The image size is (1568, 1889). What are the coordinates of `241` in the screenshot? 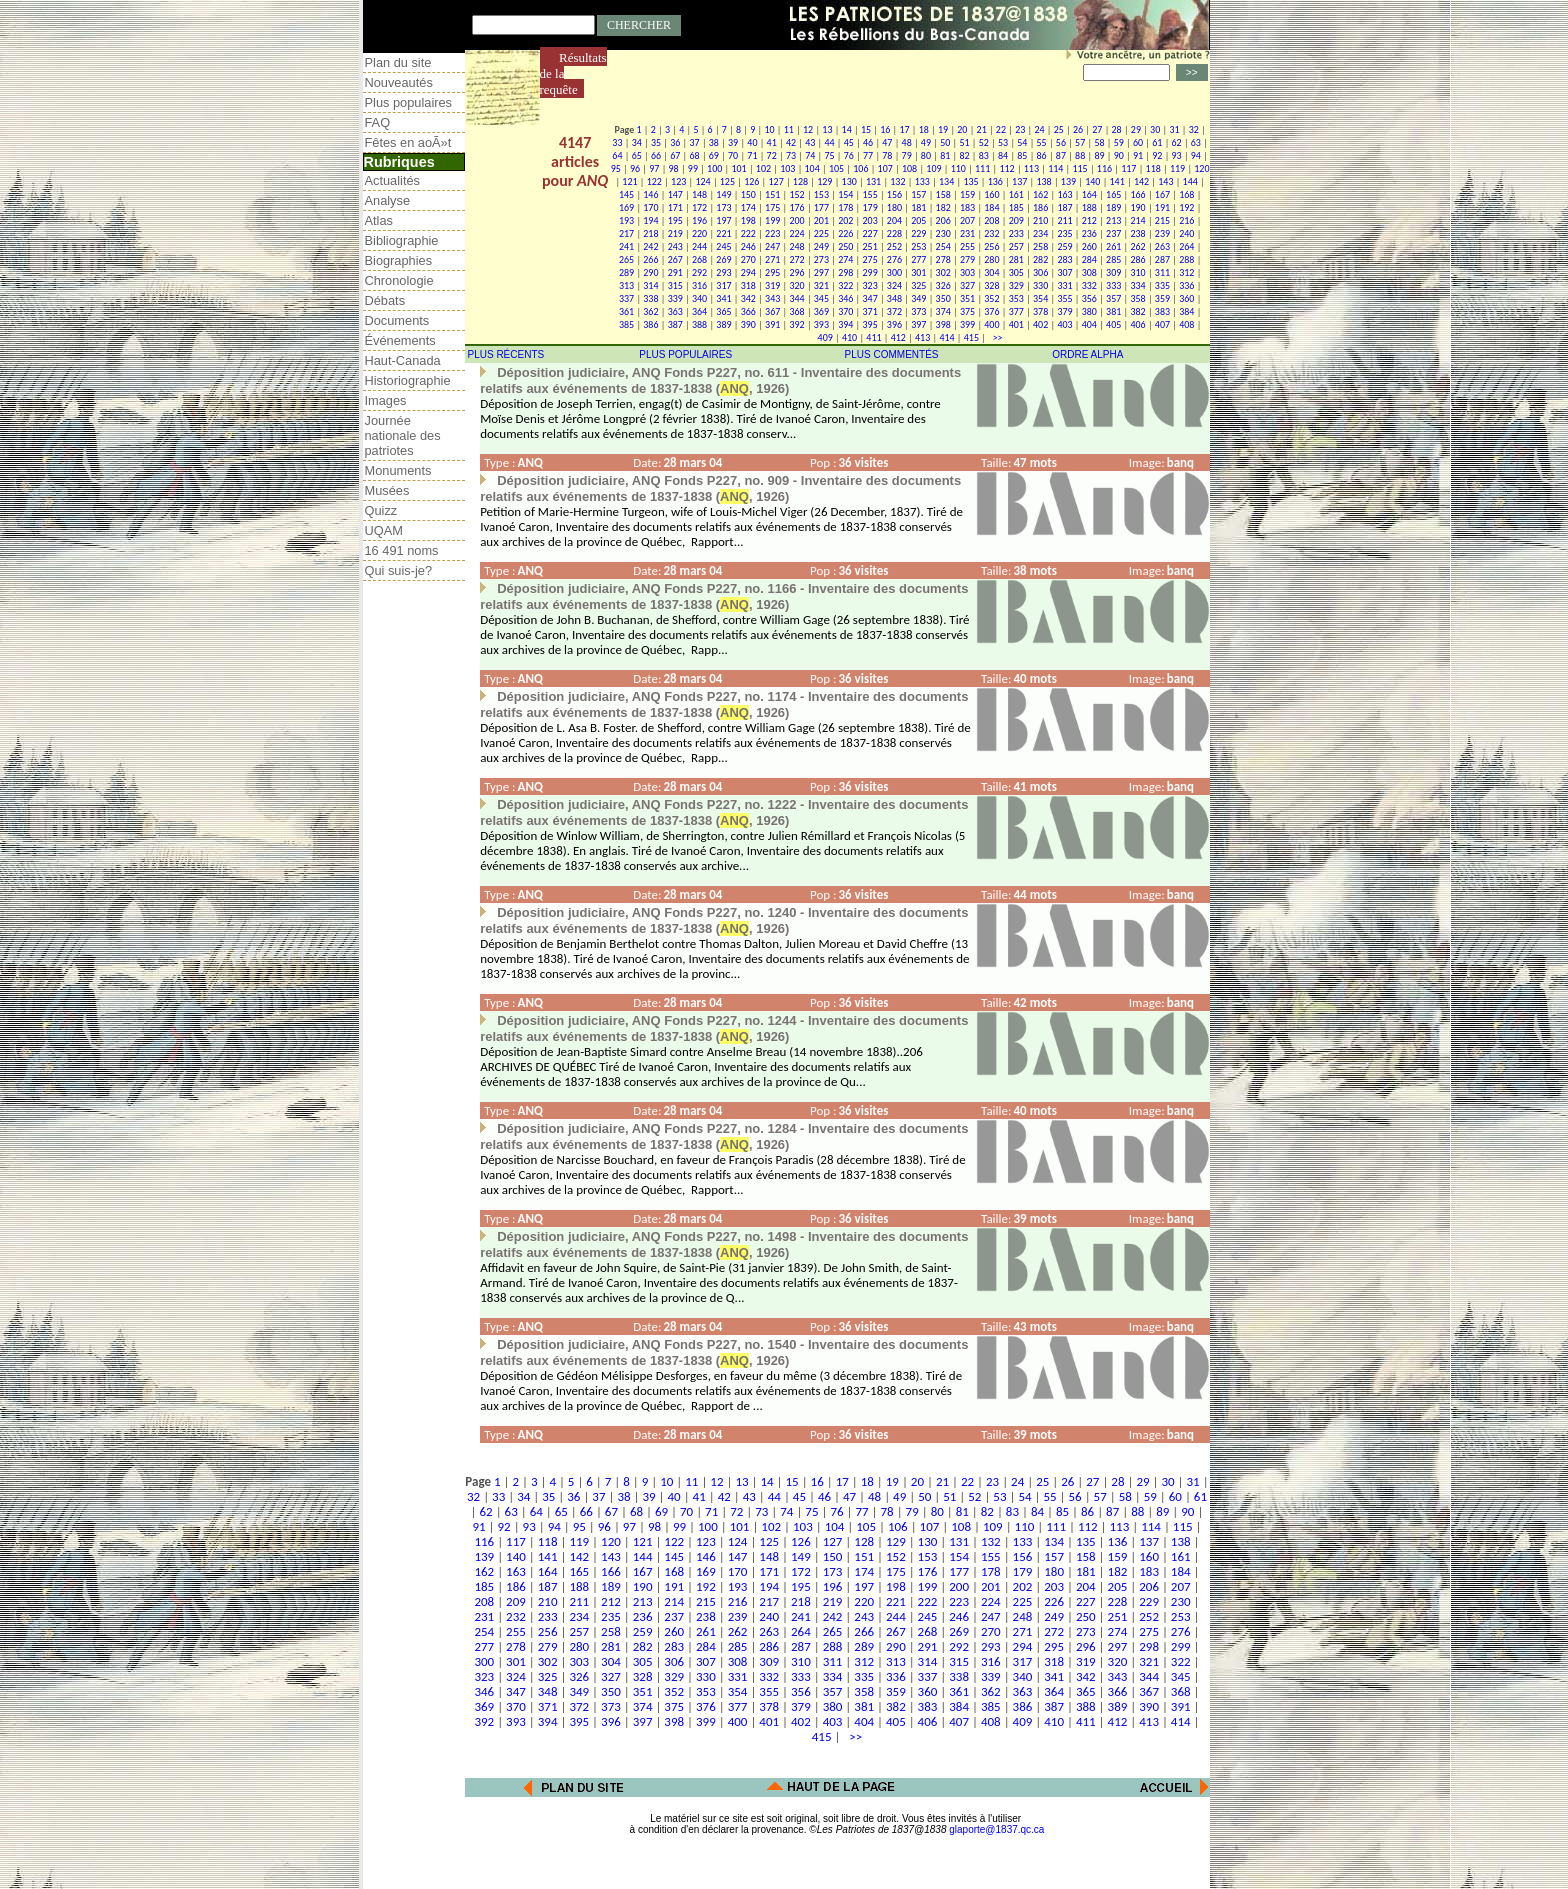 It's located at (626, 246).